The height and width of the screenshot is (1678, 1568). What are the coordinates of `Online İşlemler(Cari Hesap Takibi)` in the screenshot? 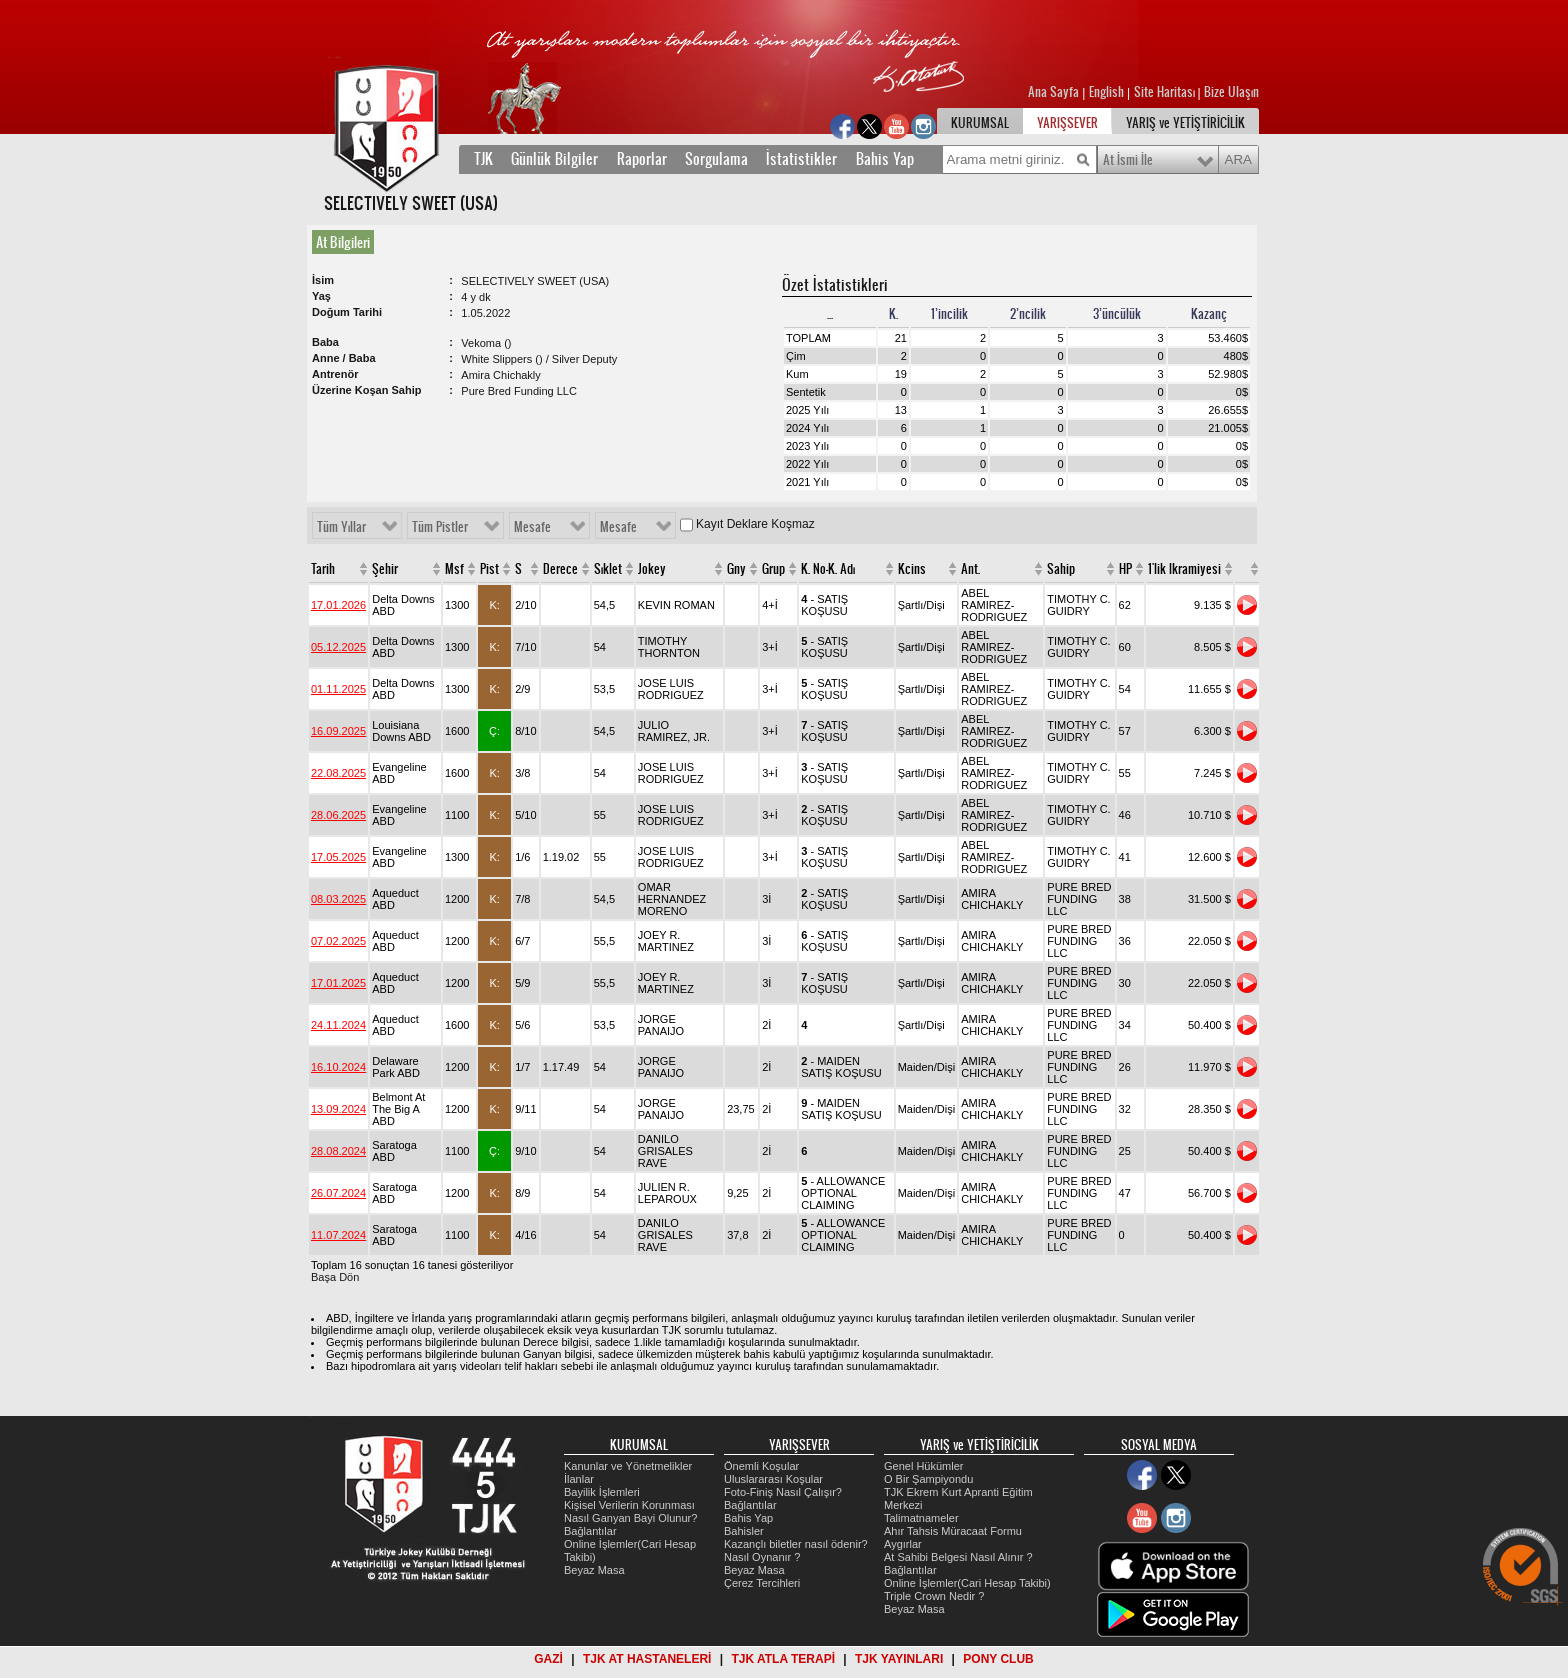 It's located at (967, 1583).